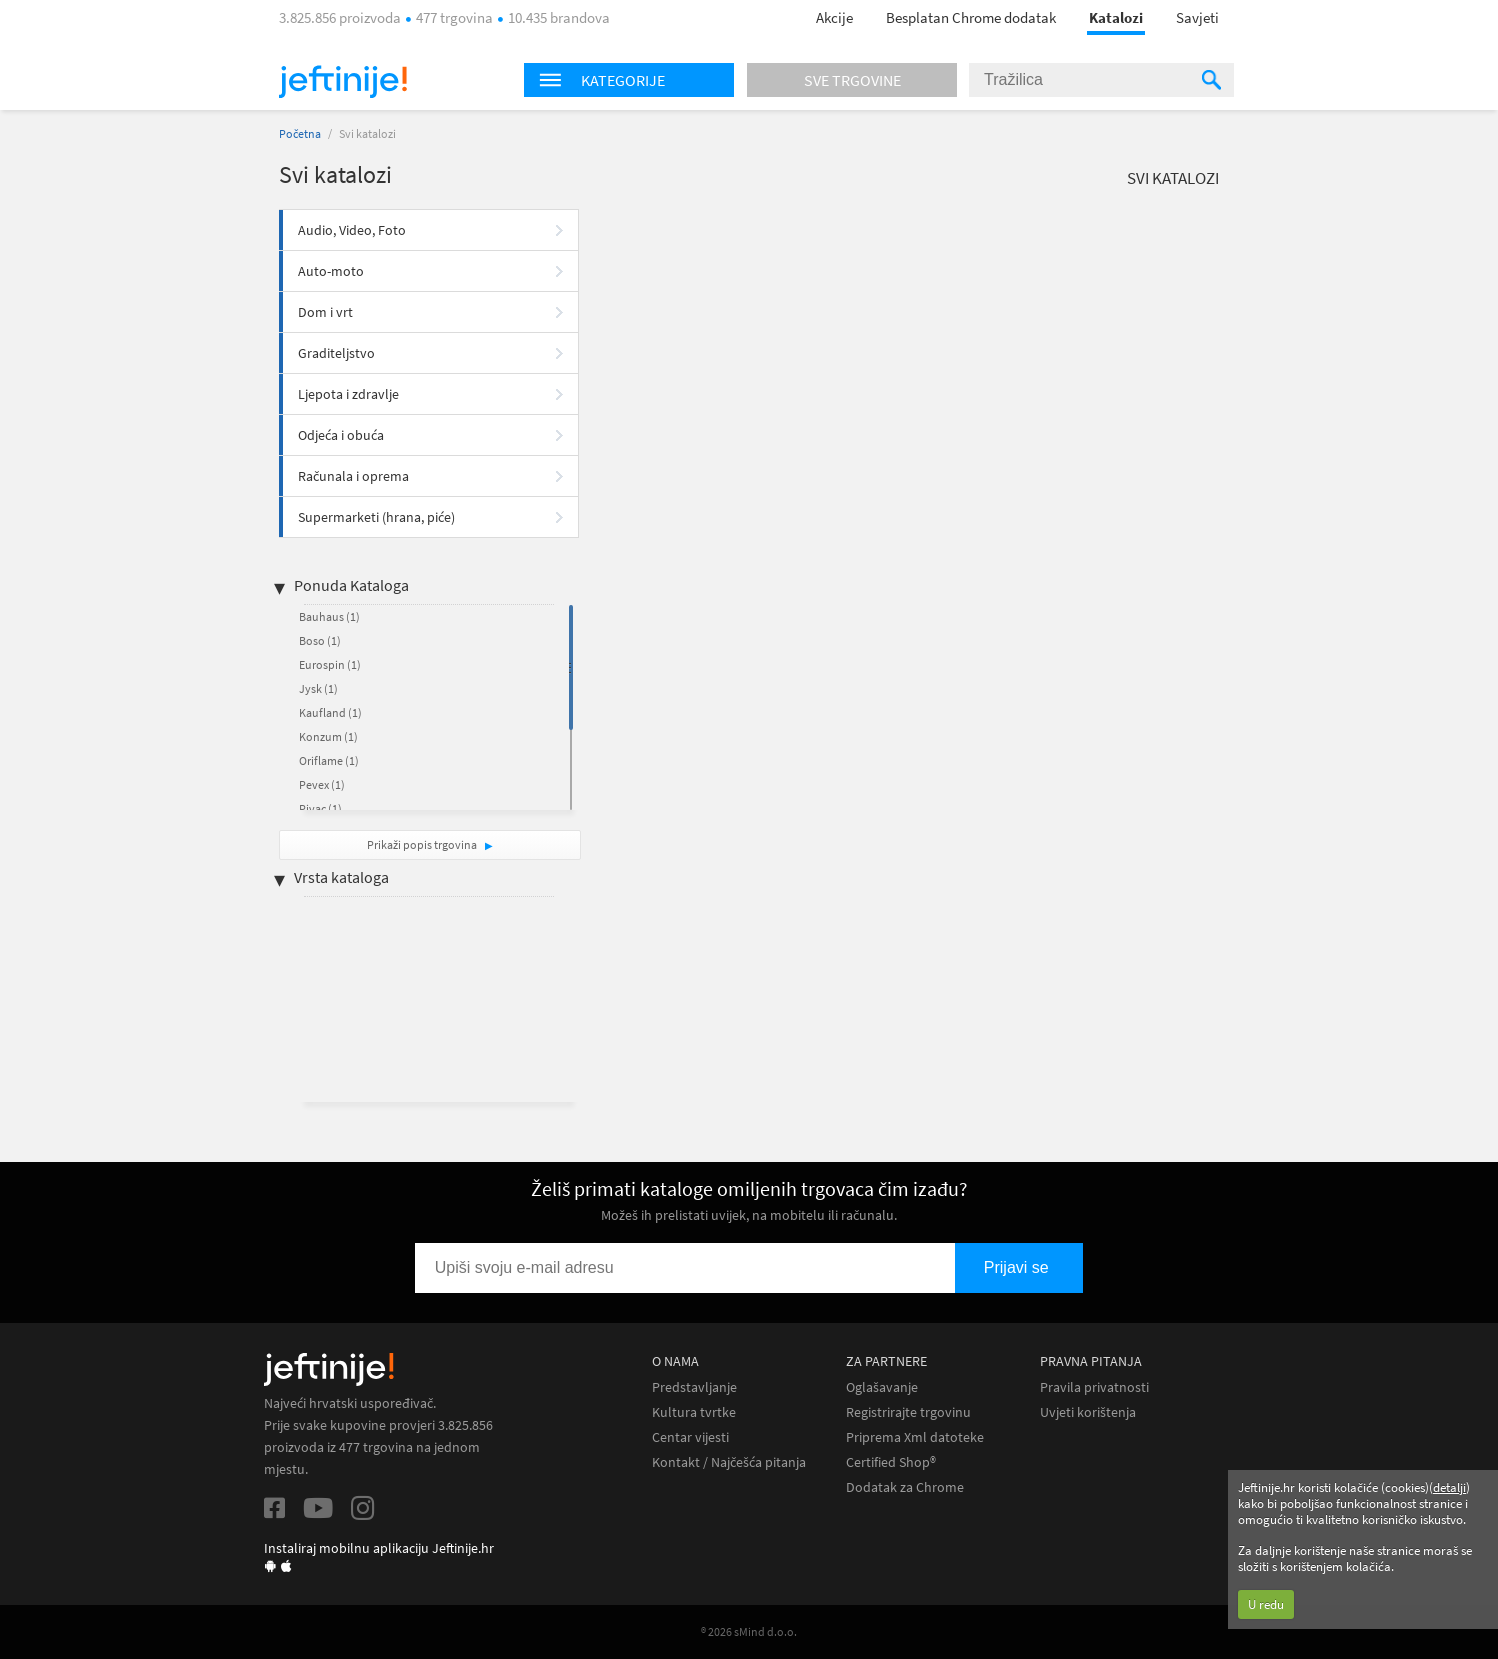 This screenshot has width=1498, height=1659. Describe the element at coordinates (834, 17) in the screenshot. I see `Akcije` at that location.